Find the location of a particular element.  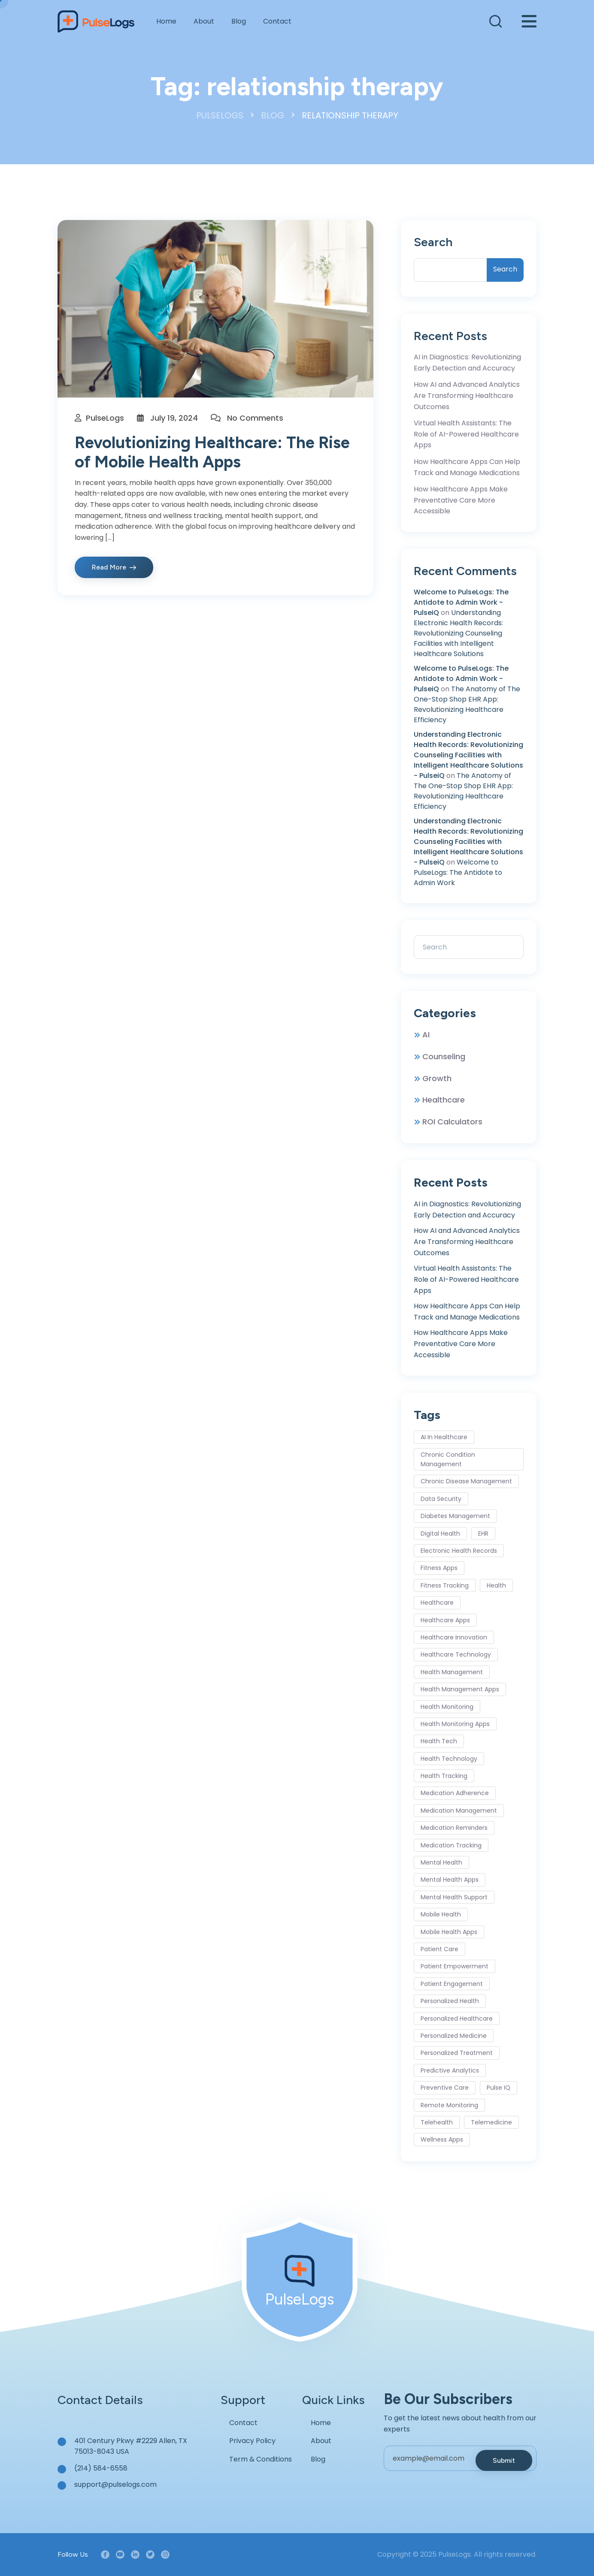

health monitoring apps [health monitoring apps (3 items)] is located at coordinates (455, 1724).